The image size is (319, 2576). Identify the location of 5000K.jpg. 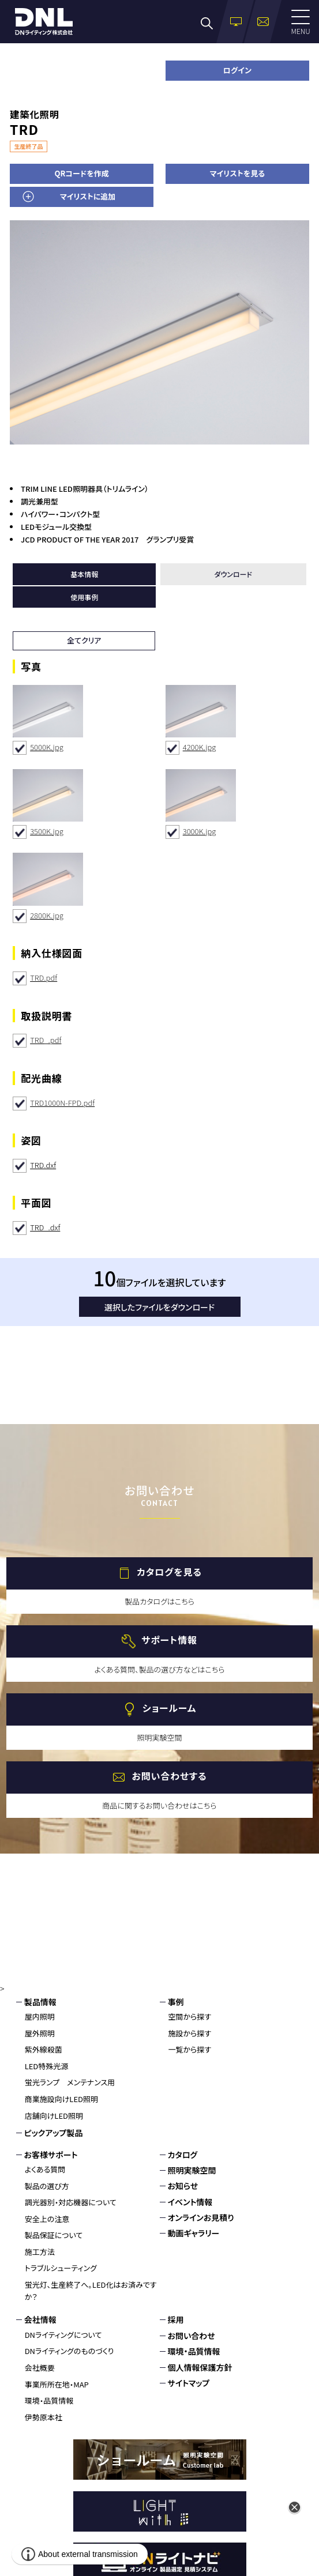
(46, 746).